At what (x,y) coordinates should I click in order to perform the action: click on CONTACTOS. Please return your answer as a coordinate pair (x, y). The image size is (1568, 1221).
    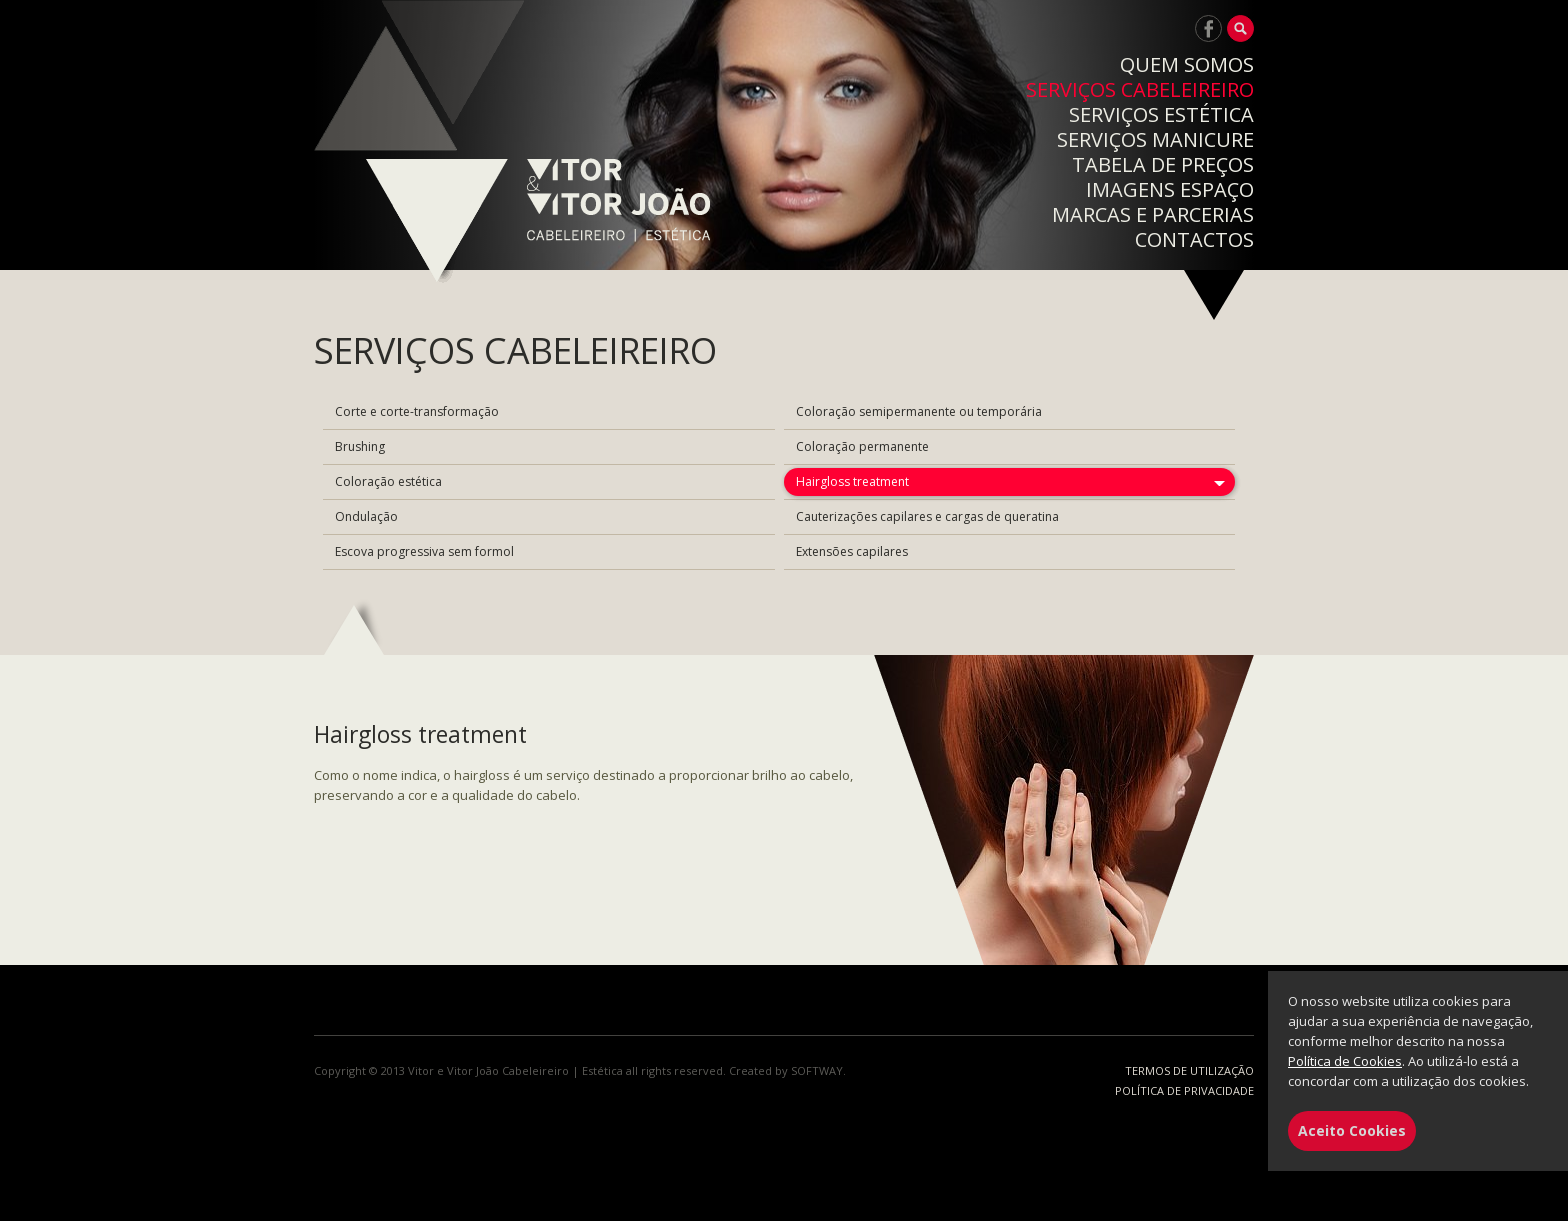
    Looking at the image, I should click on (1194, 239).